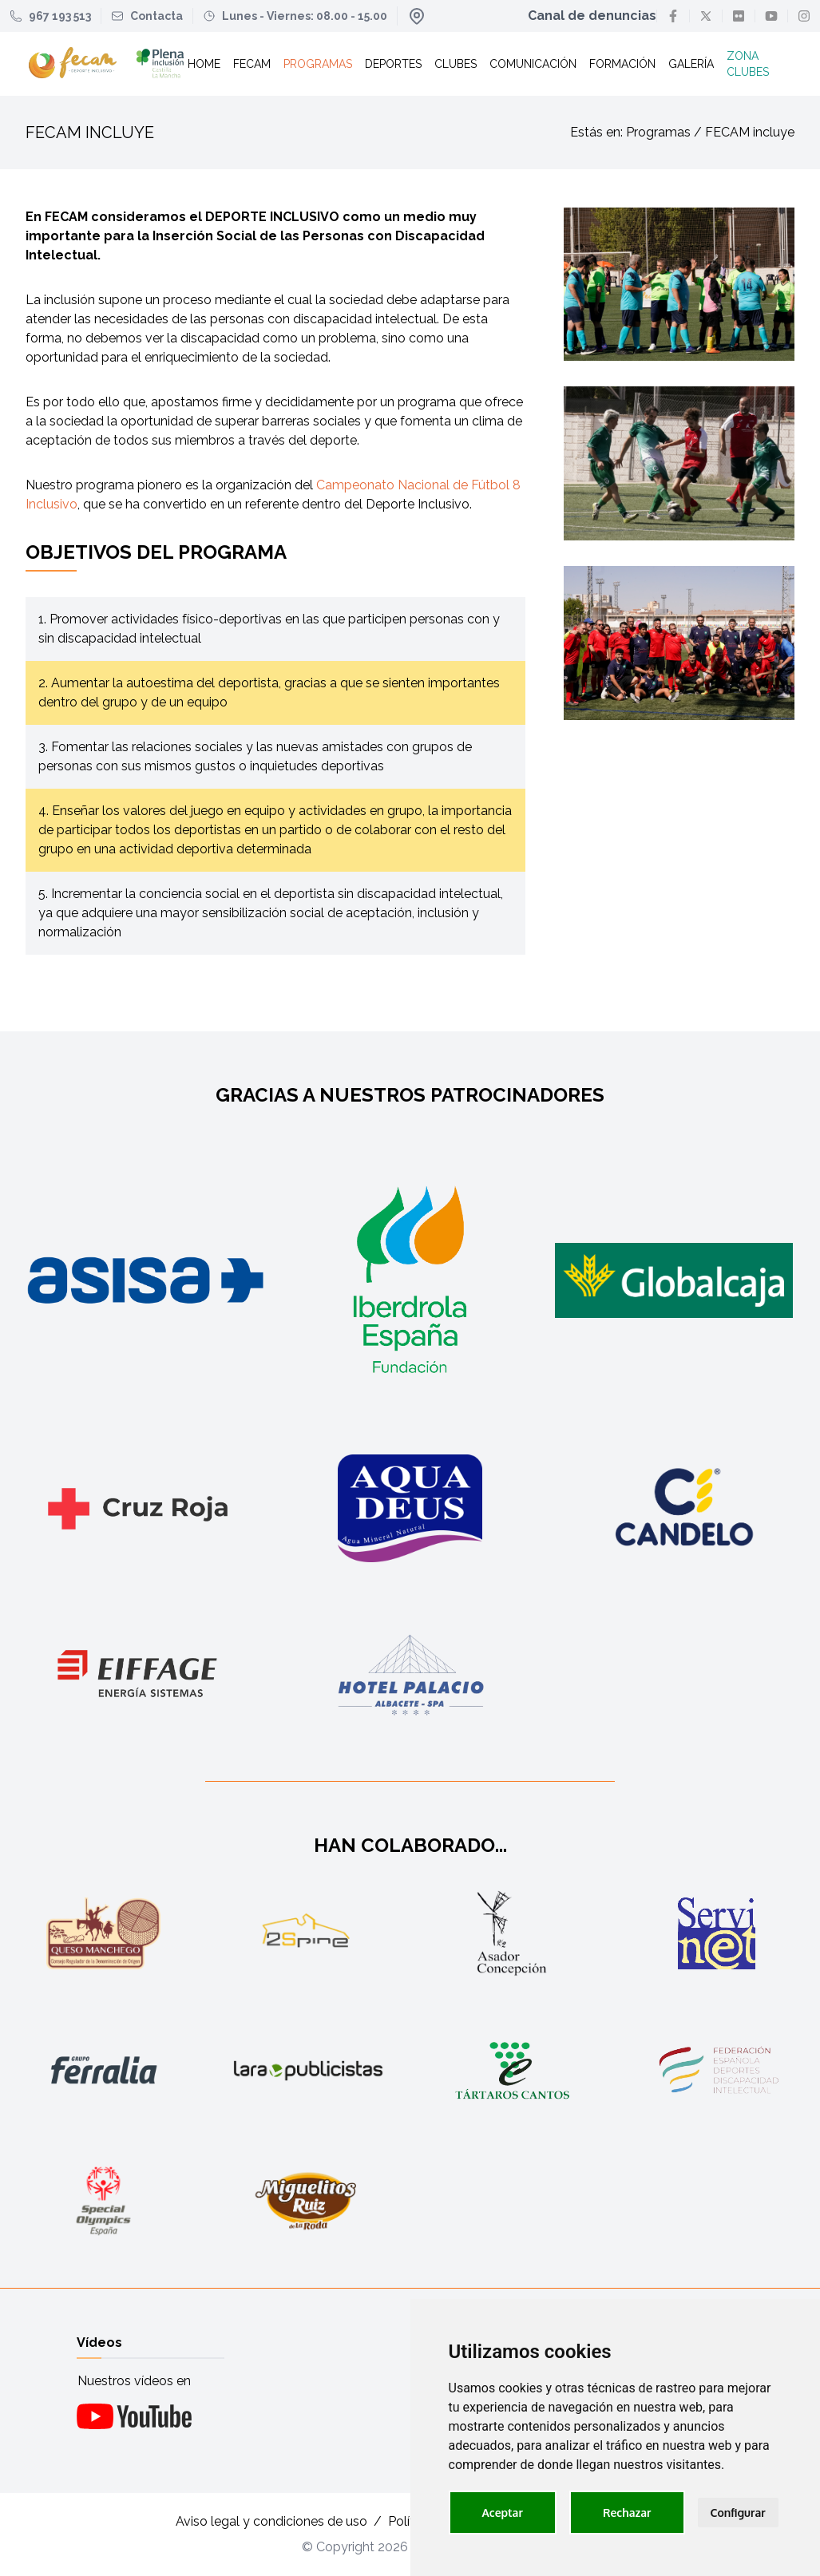 This screenshot has width=820, height=2576. What do you see at coordinates (738, 2512) in the screenshot?
I see `Configurar [button]` at bounding box center [738, 2512].